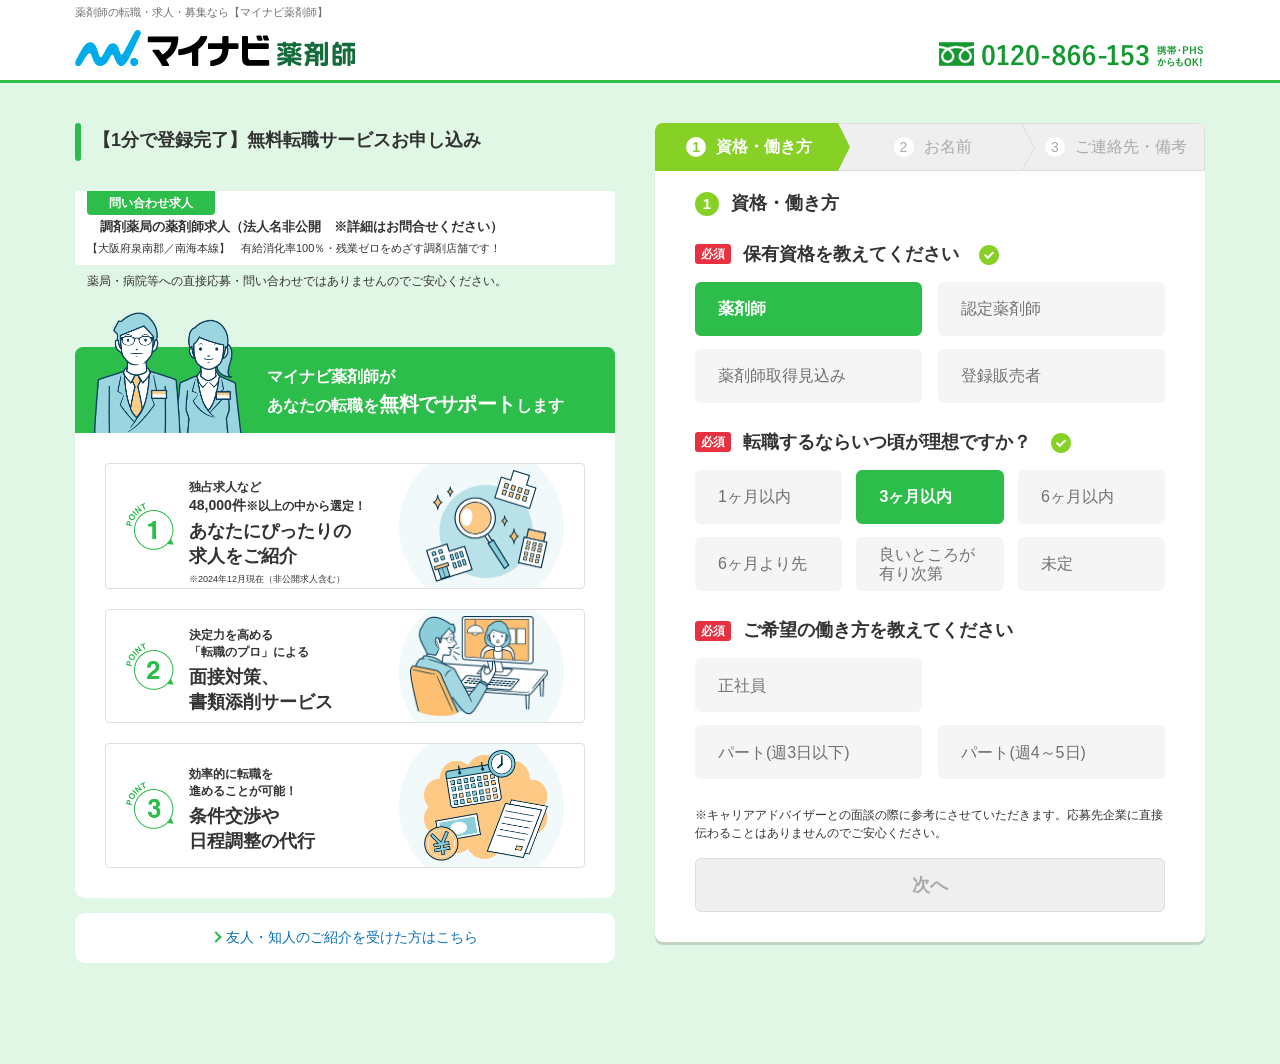 This screenshot has width=1280, height=1064. I want to click on 6ヶ月以内, so click(1077, 496).